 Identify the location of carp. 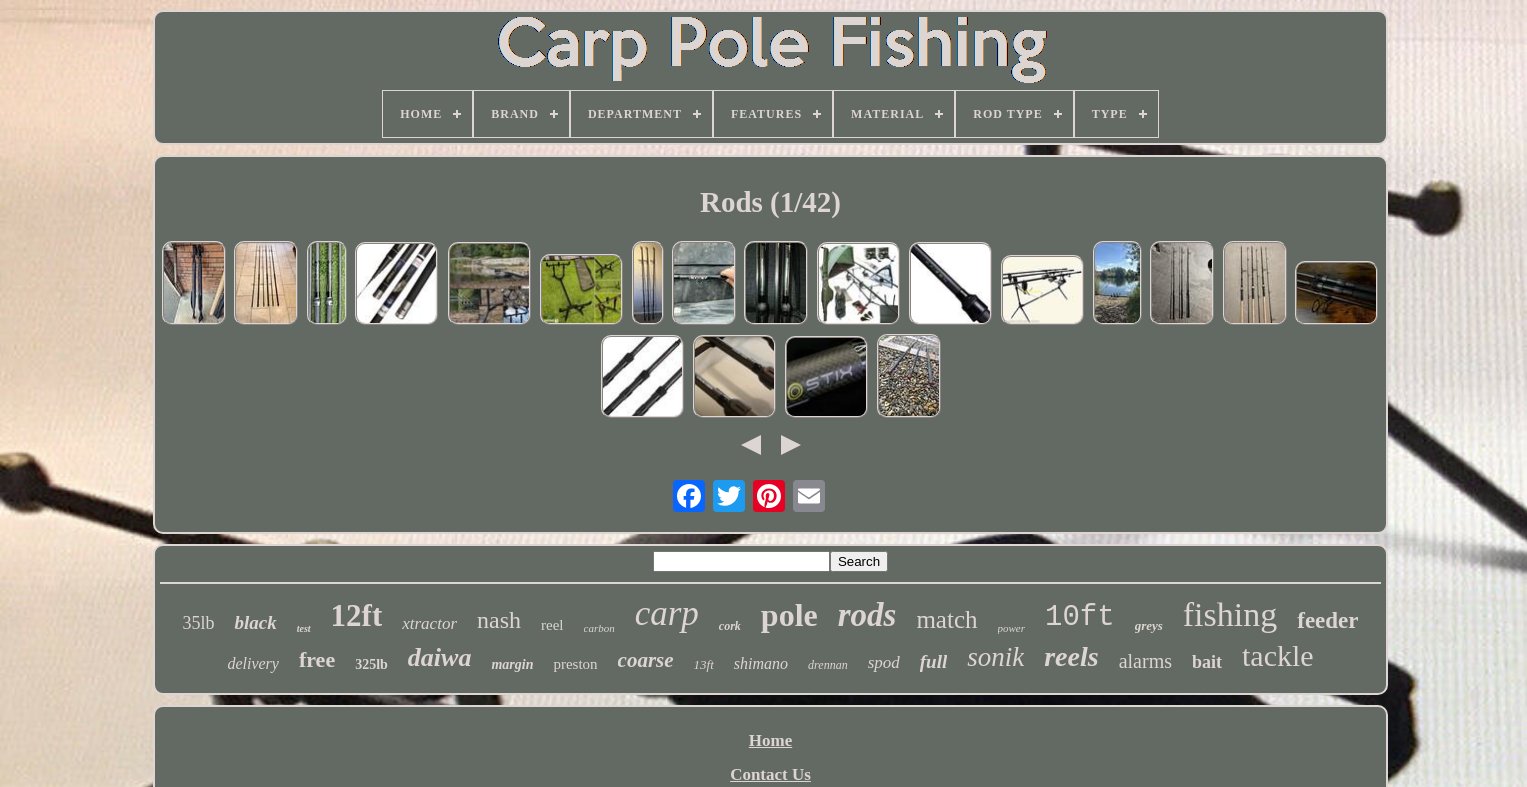
(667, 613).